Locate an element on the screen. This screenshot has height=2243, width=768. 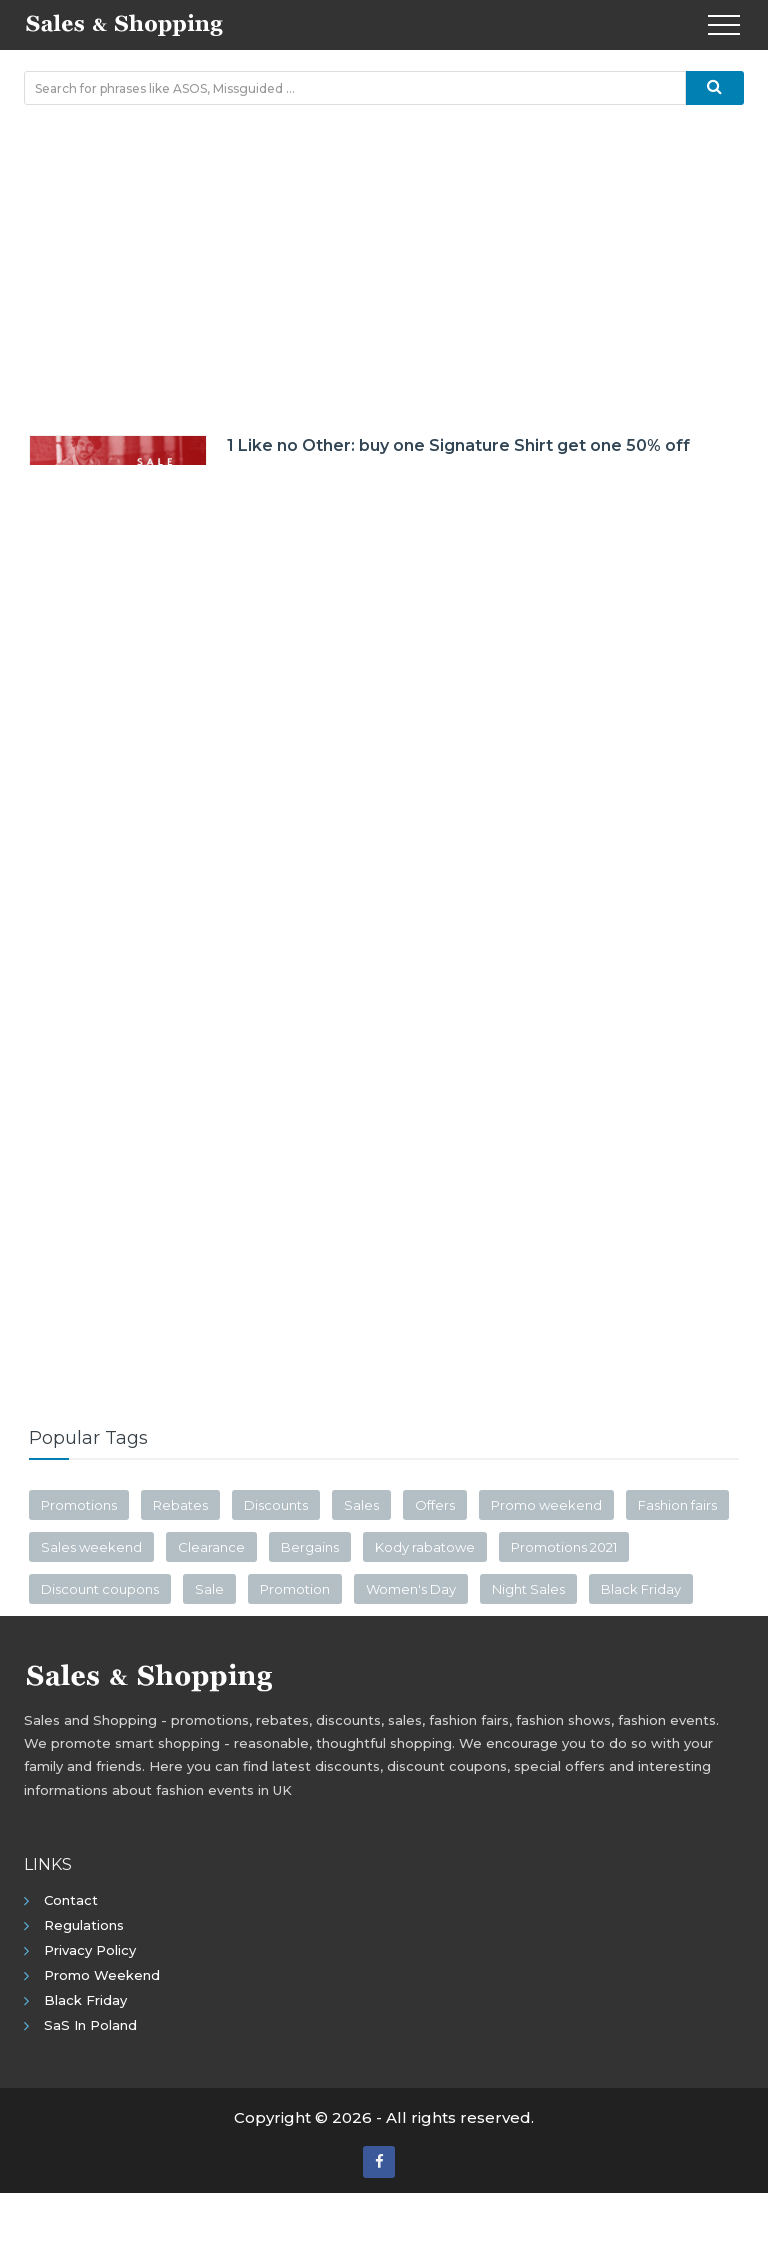
Sales is located at coordinates (361, 1505).